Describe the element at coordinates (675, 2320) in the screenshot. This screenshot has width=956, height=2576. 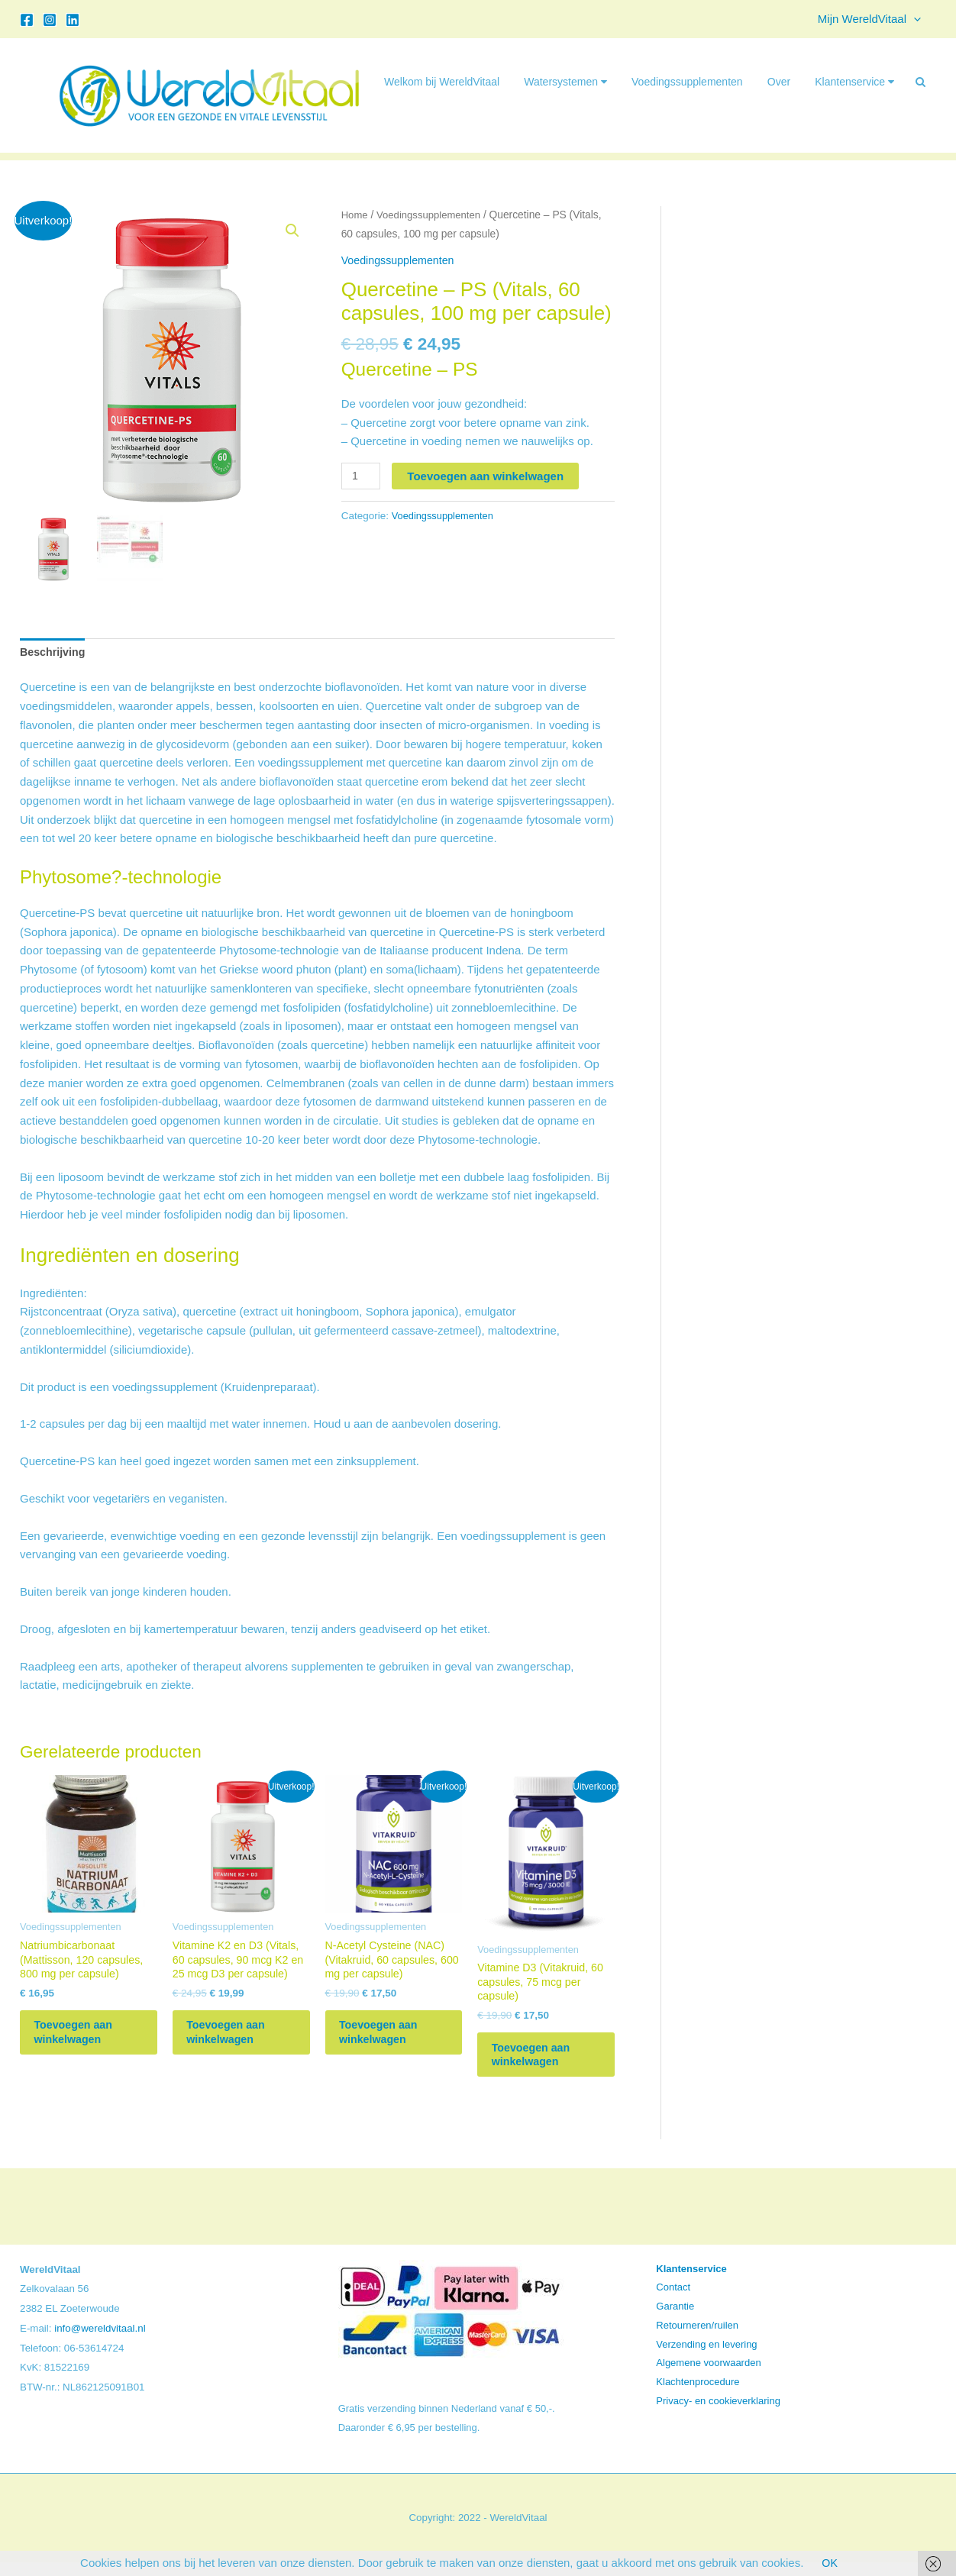
I see `Garantie` at that location.